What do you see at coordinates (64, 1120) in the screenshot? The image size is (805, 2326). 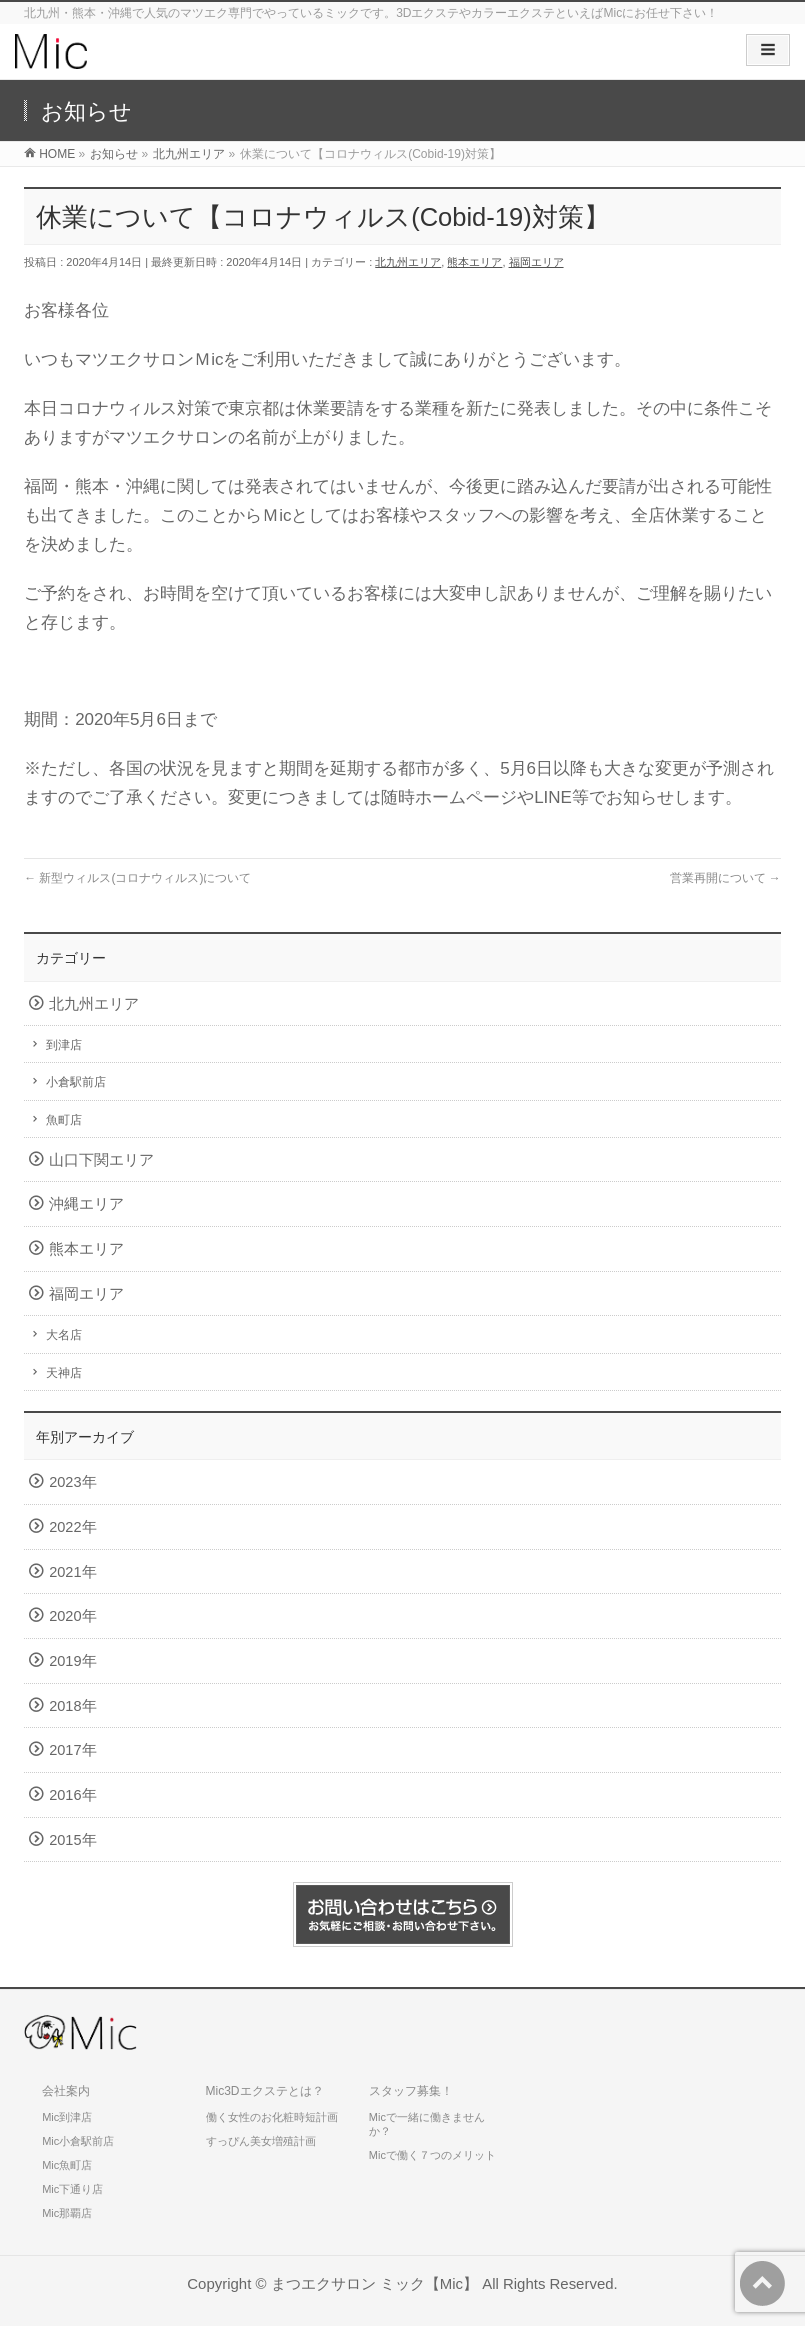 I see `魚町店` at bounding box center [64, 1120].